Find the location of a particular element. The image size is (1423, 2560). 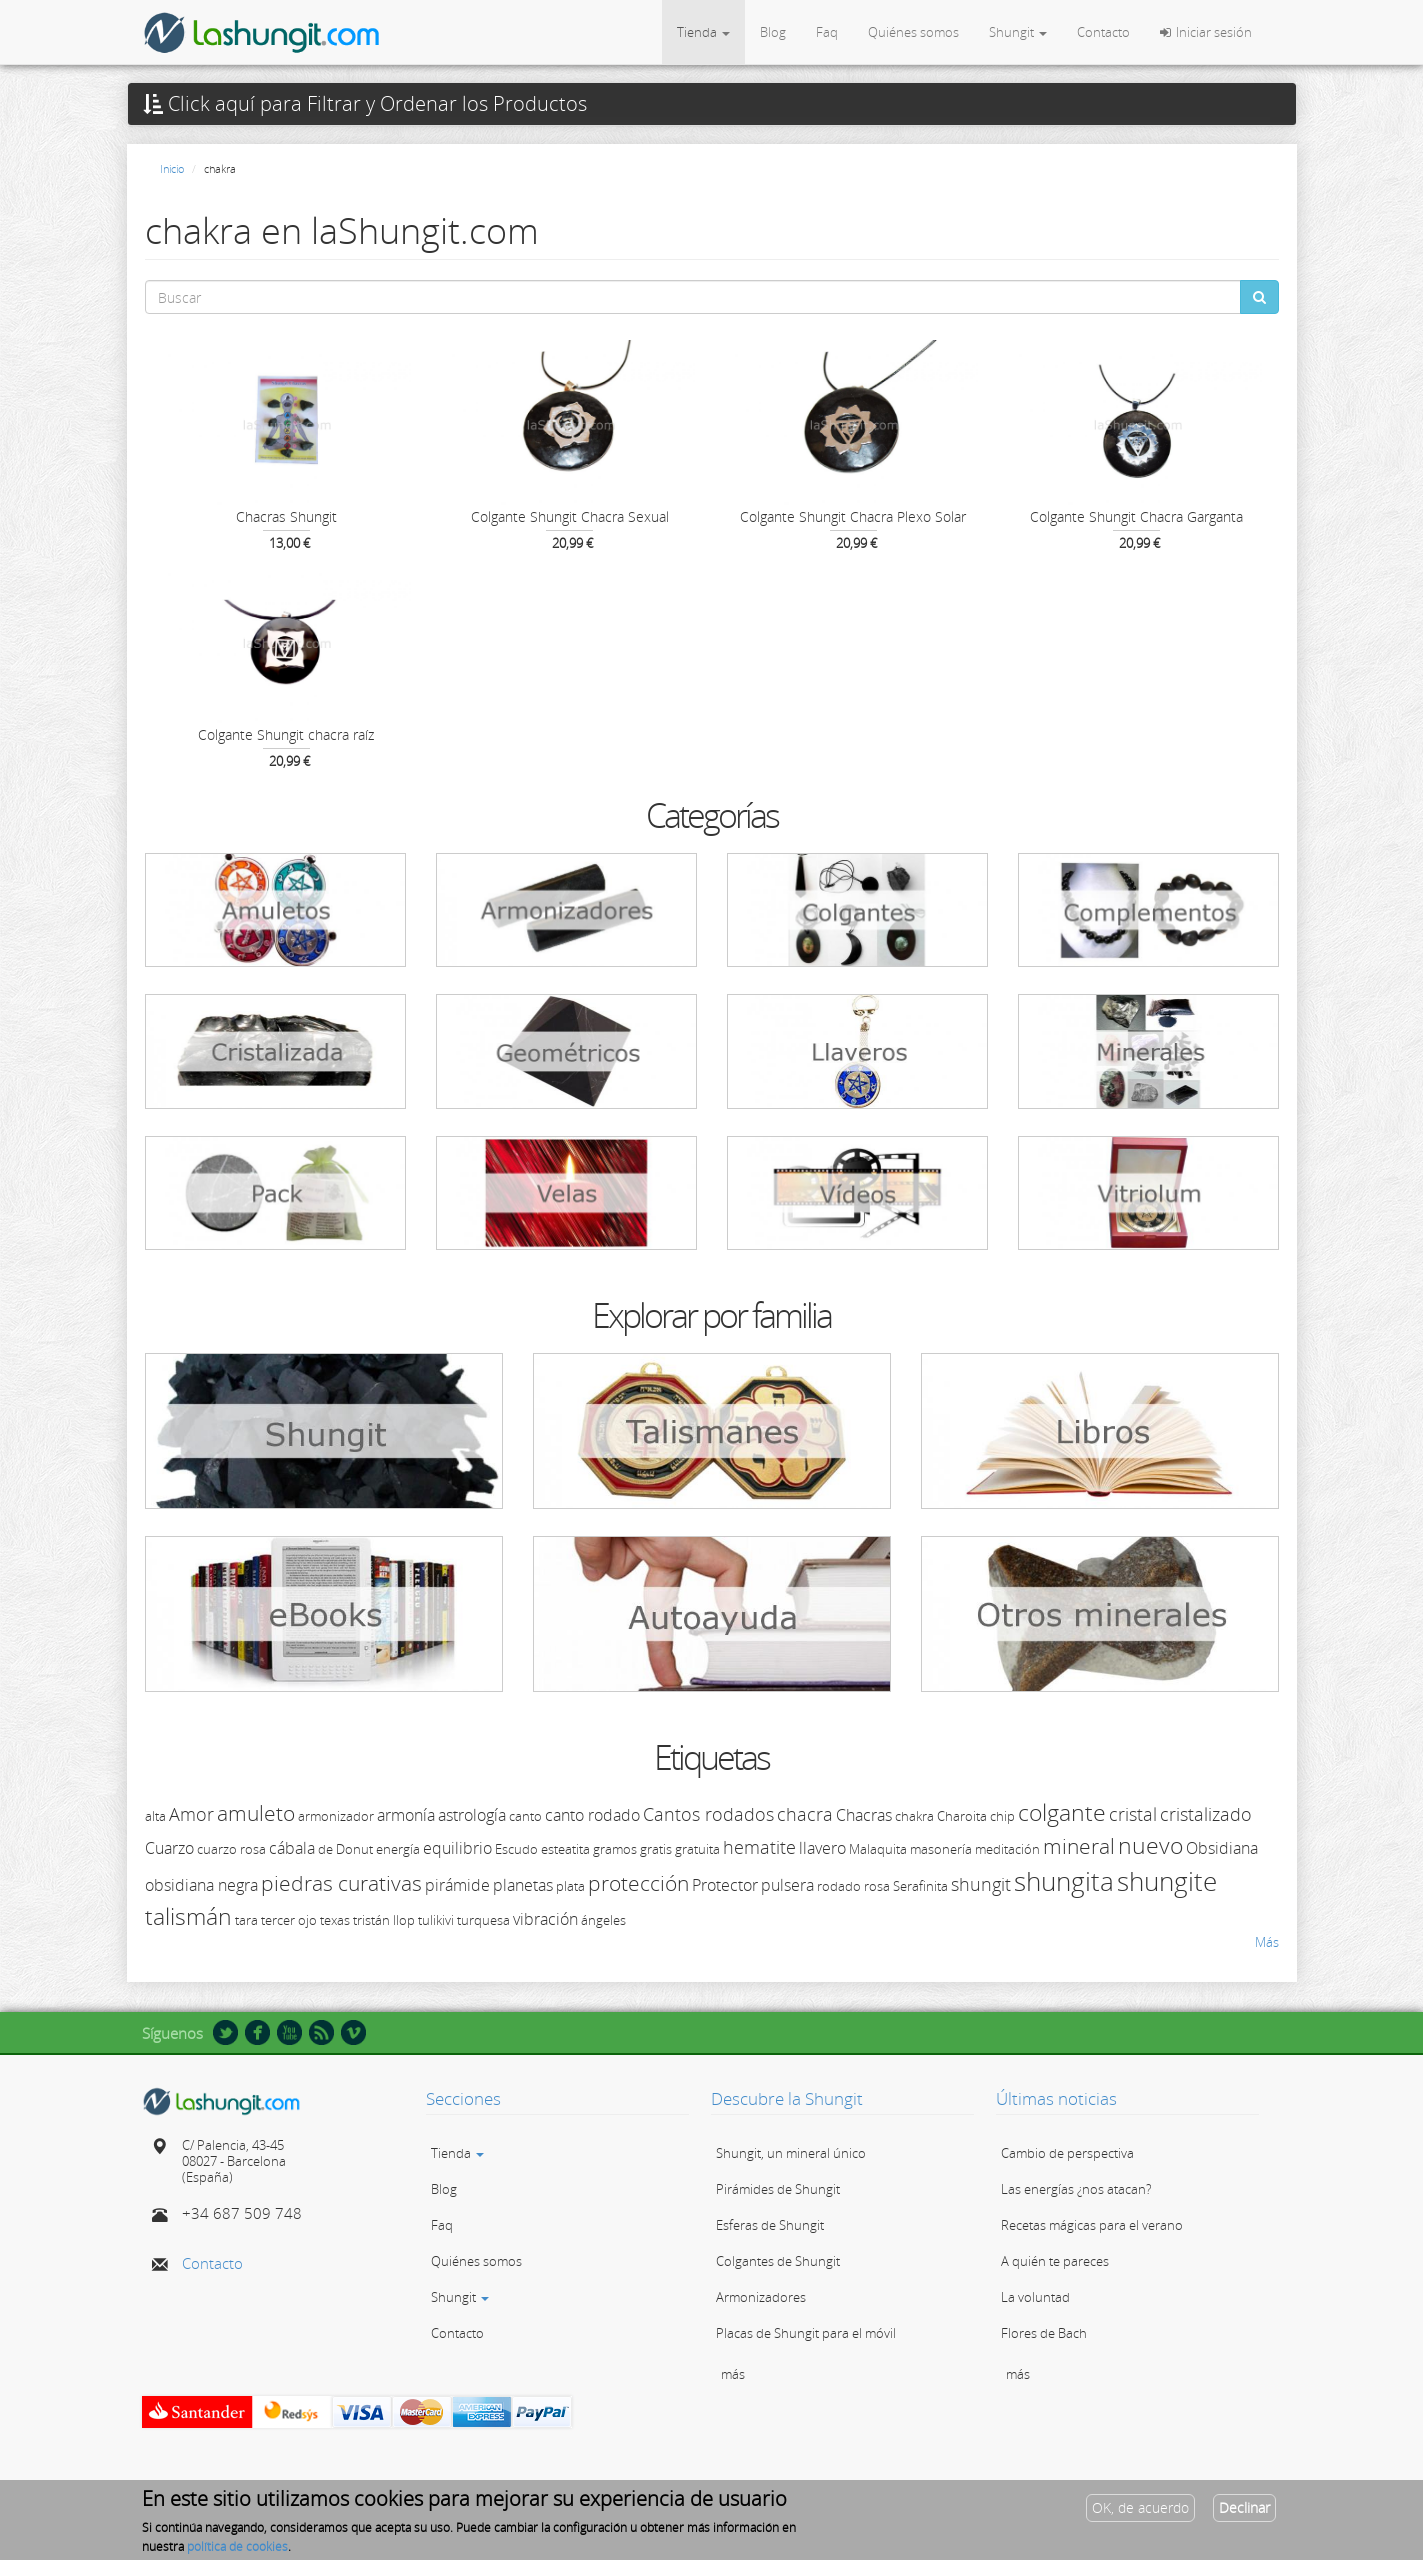

amuleto is located at coordinates (256, 1813).